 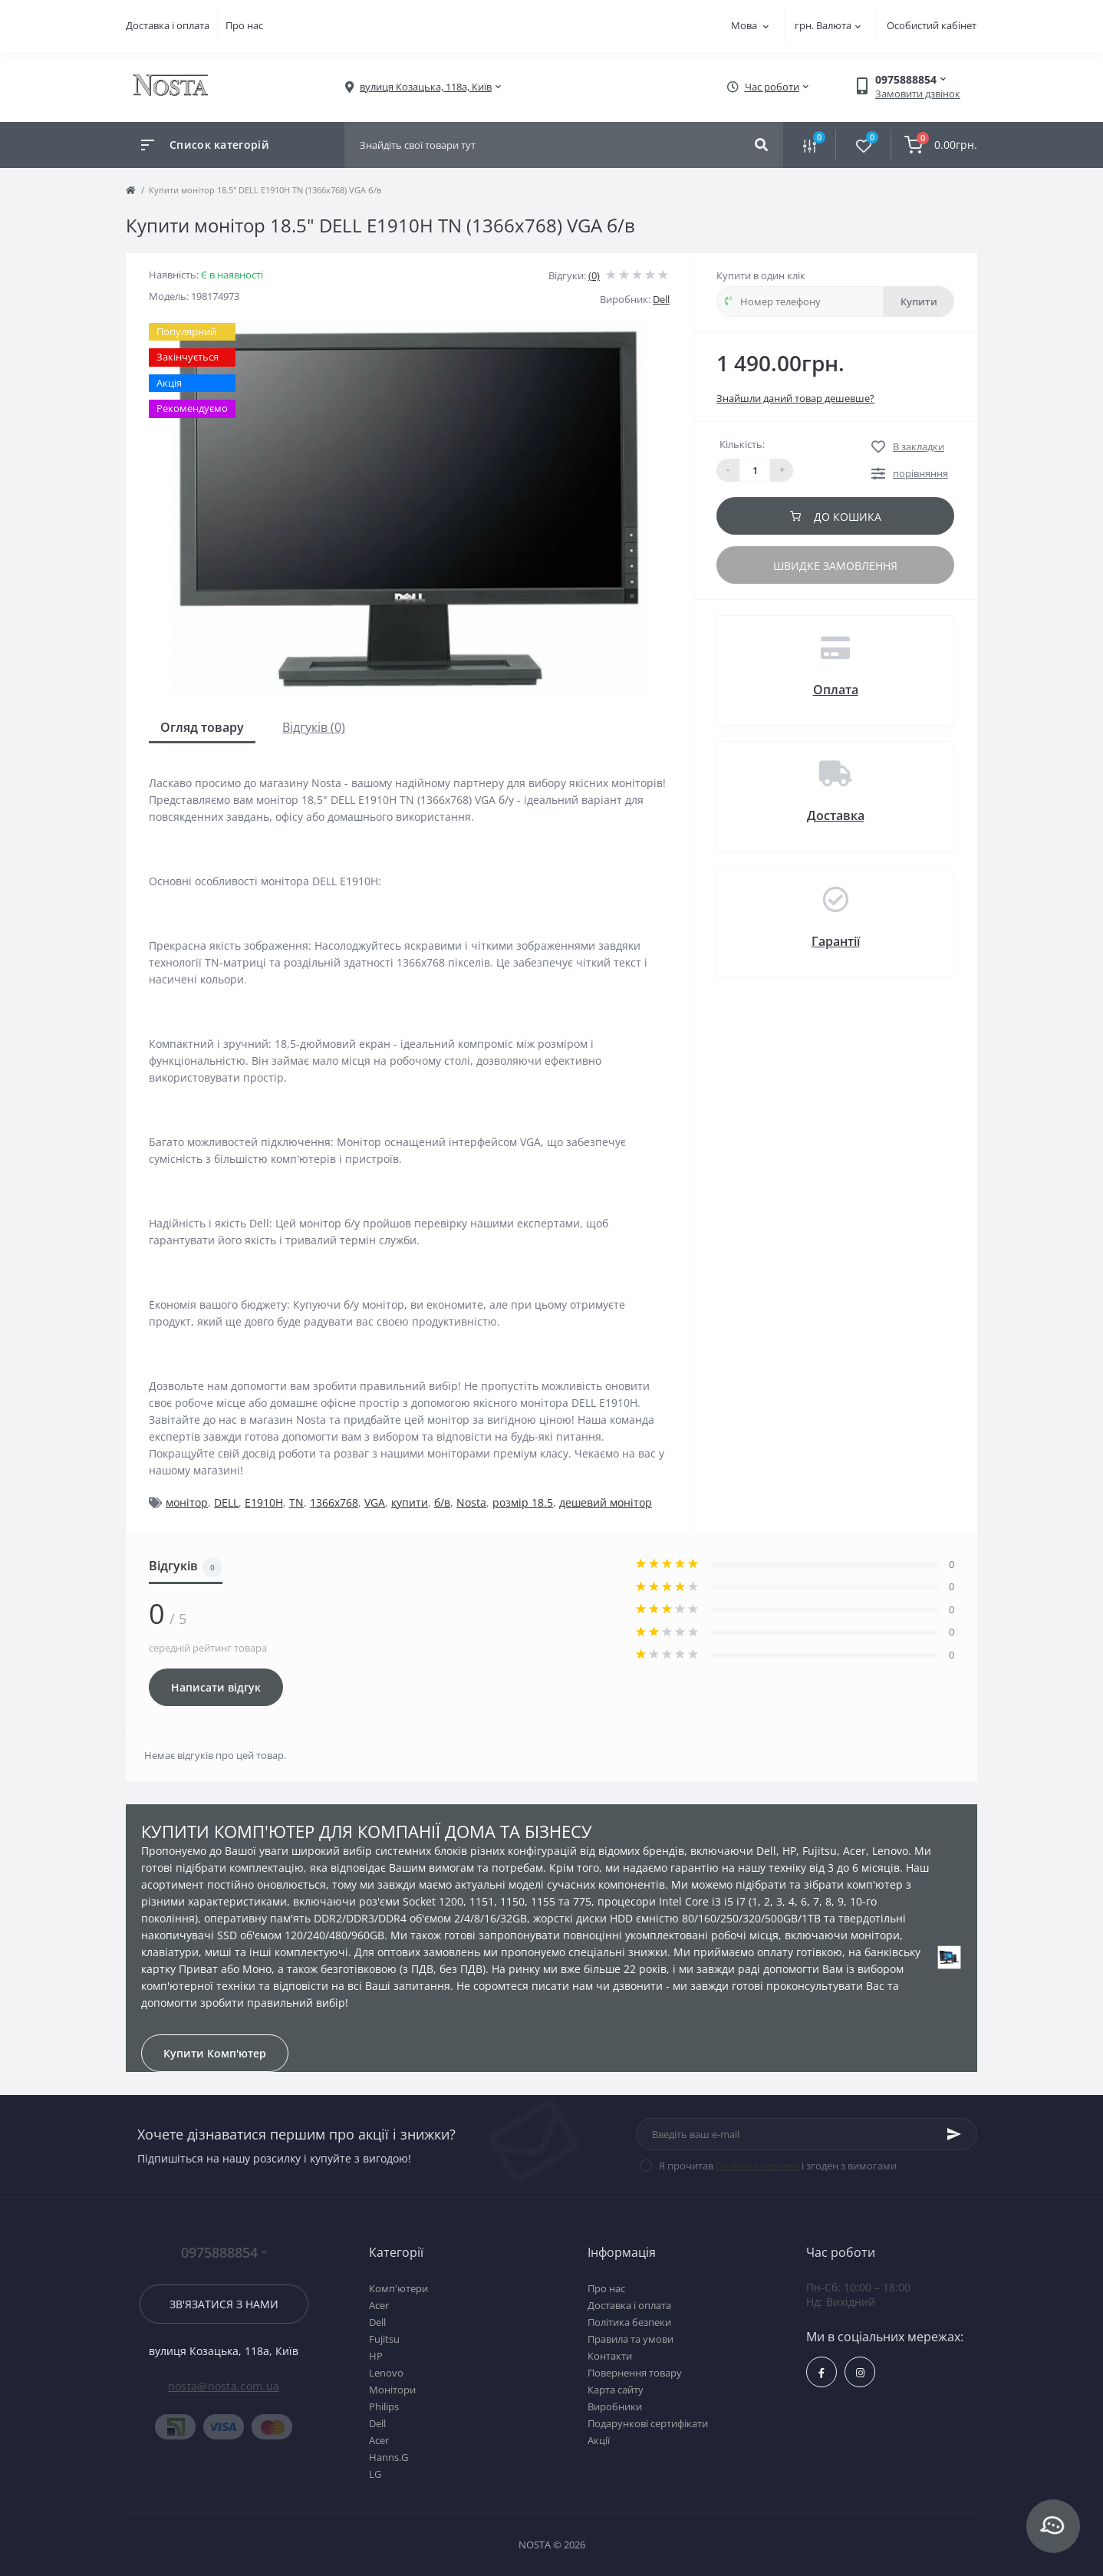 What do you see at coordinates (599, 2440) in the screenshot?
I see `Акції` at bounding box center [599, 2440].